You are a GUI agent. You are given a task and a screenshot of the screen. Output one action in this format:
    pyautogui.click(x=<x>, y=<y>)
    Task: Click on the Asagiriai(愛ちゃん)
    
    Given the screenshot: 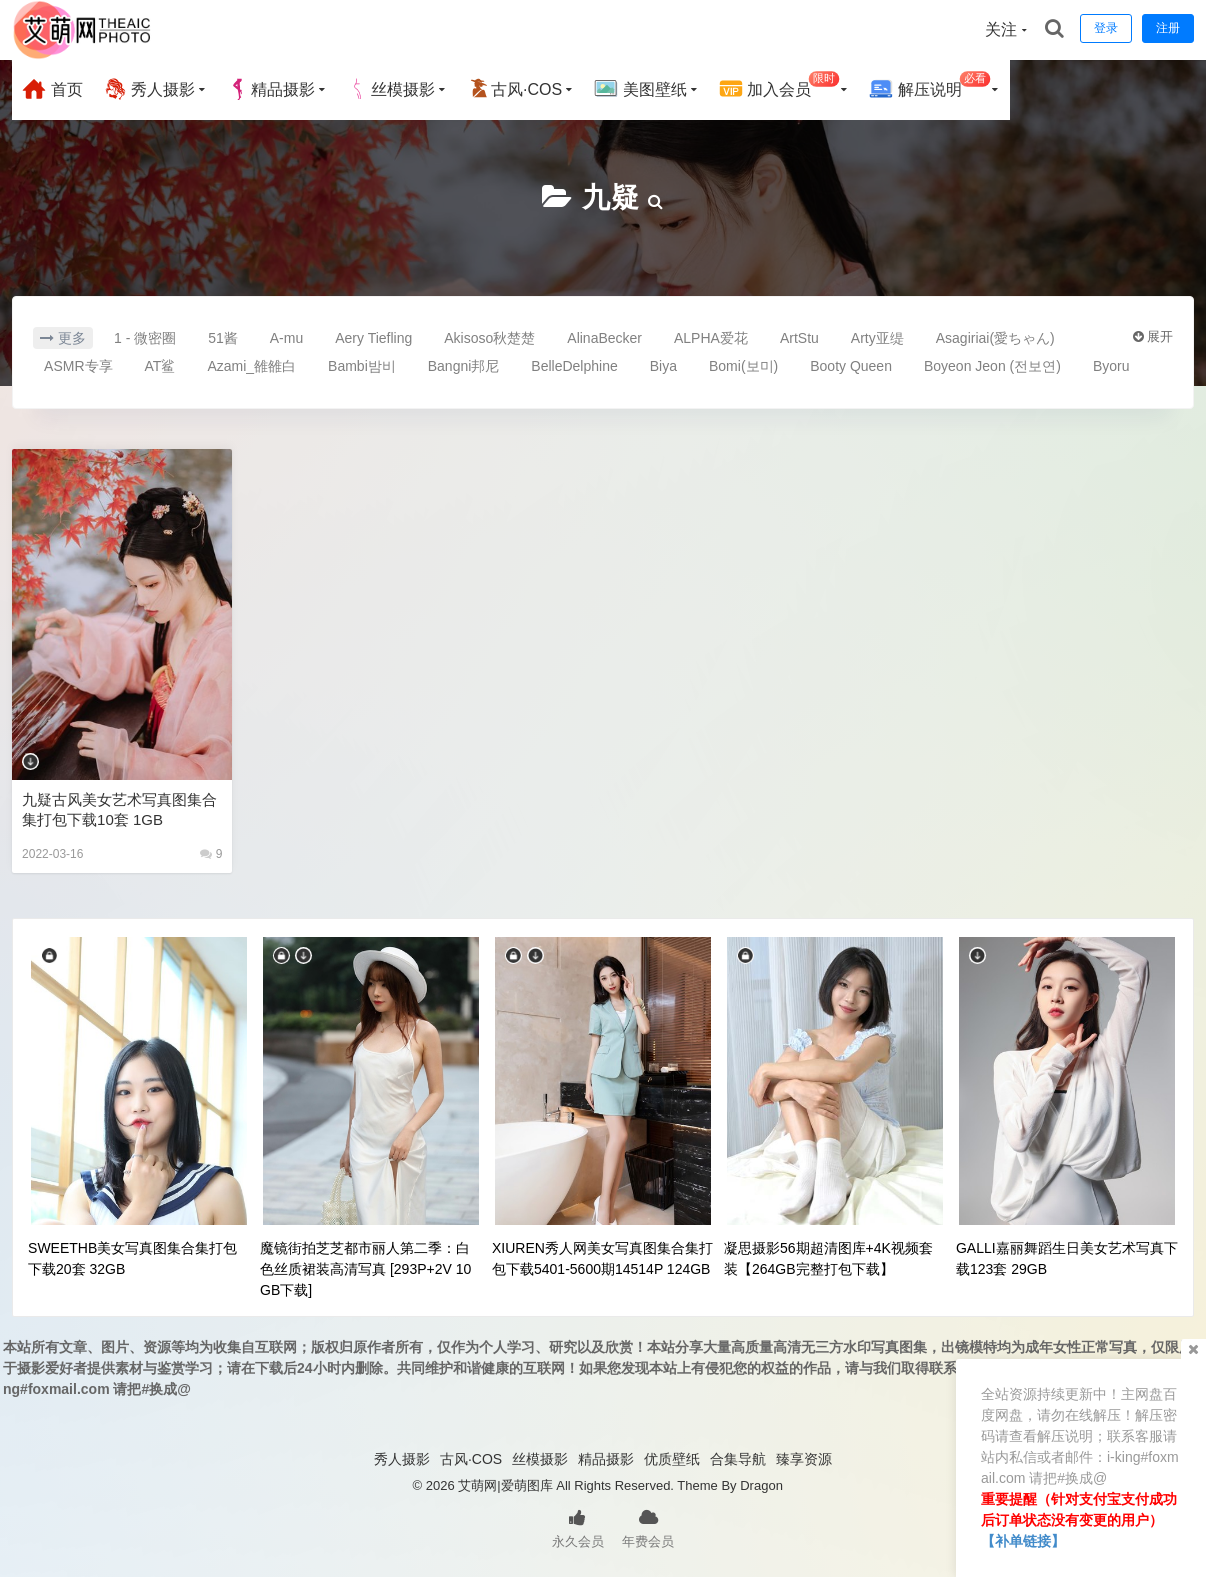 What is the action you would take?
    pyautogui.click(x=995, y=338)
    